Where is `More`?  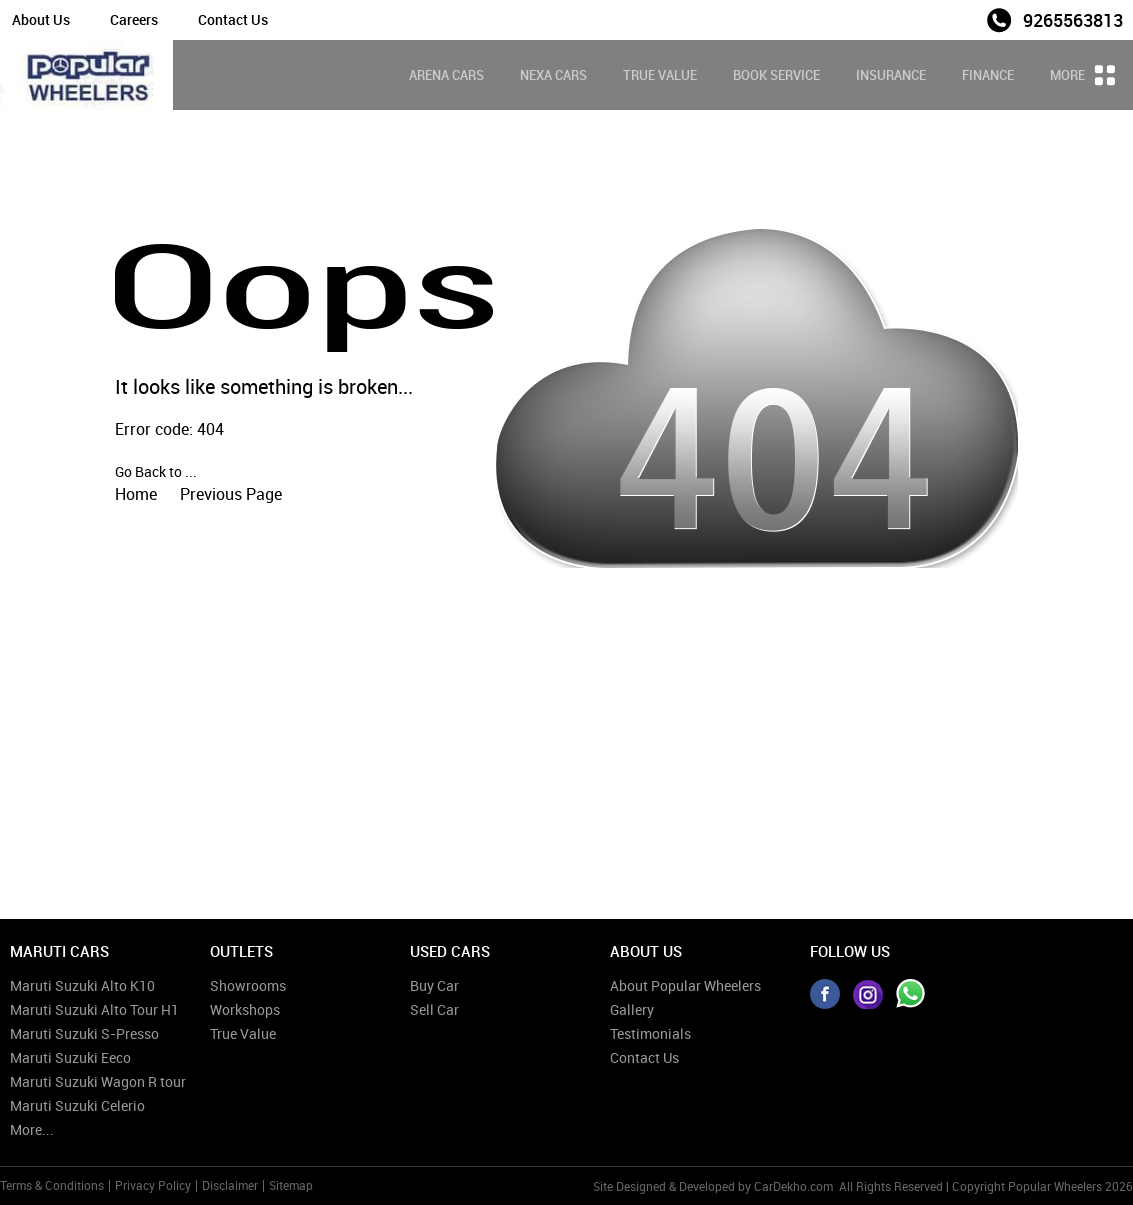
More is located at coordinates (1082, 75).